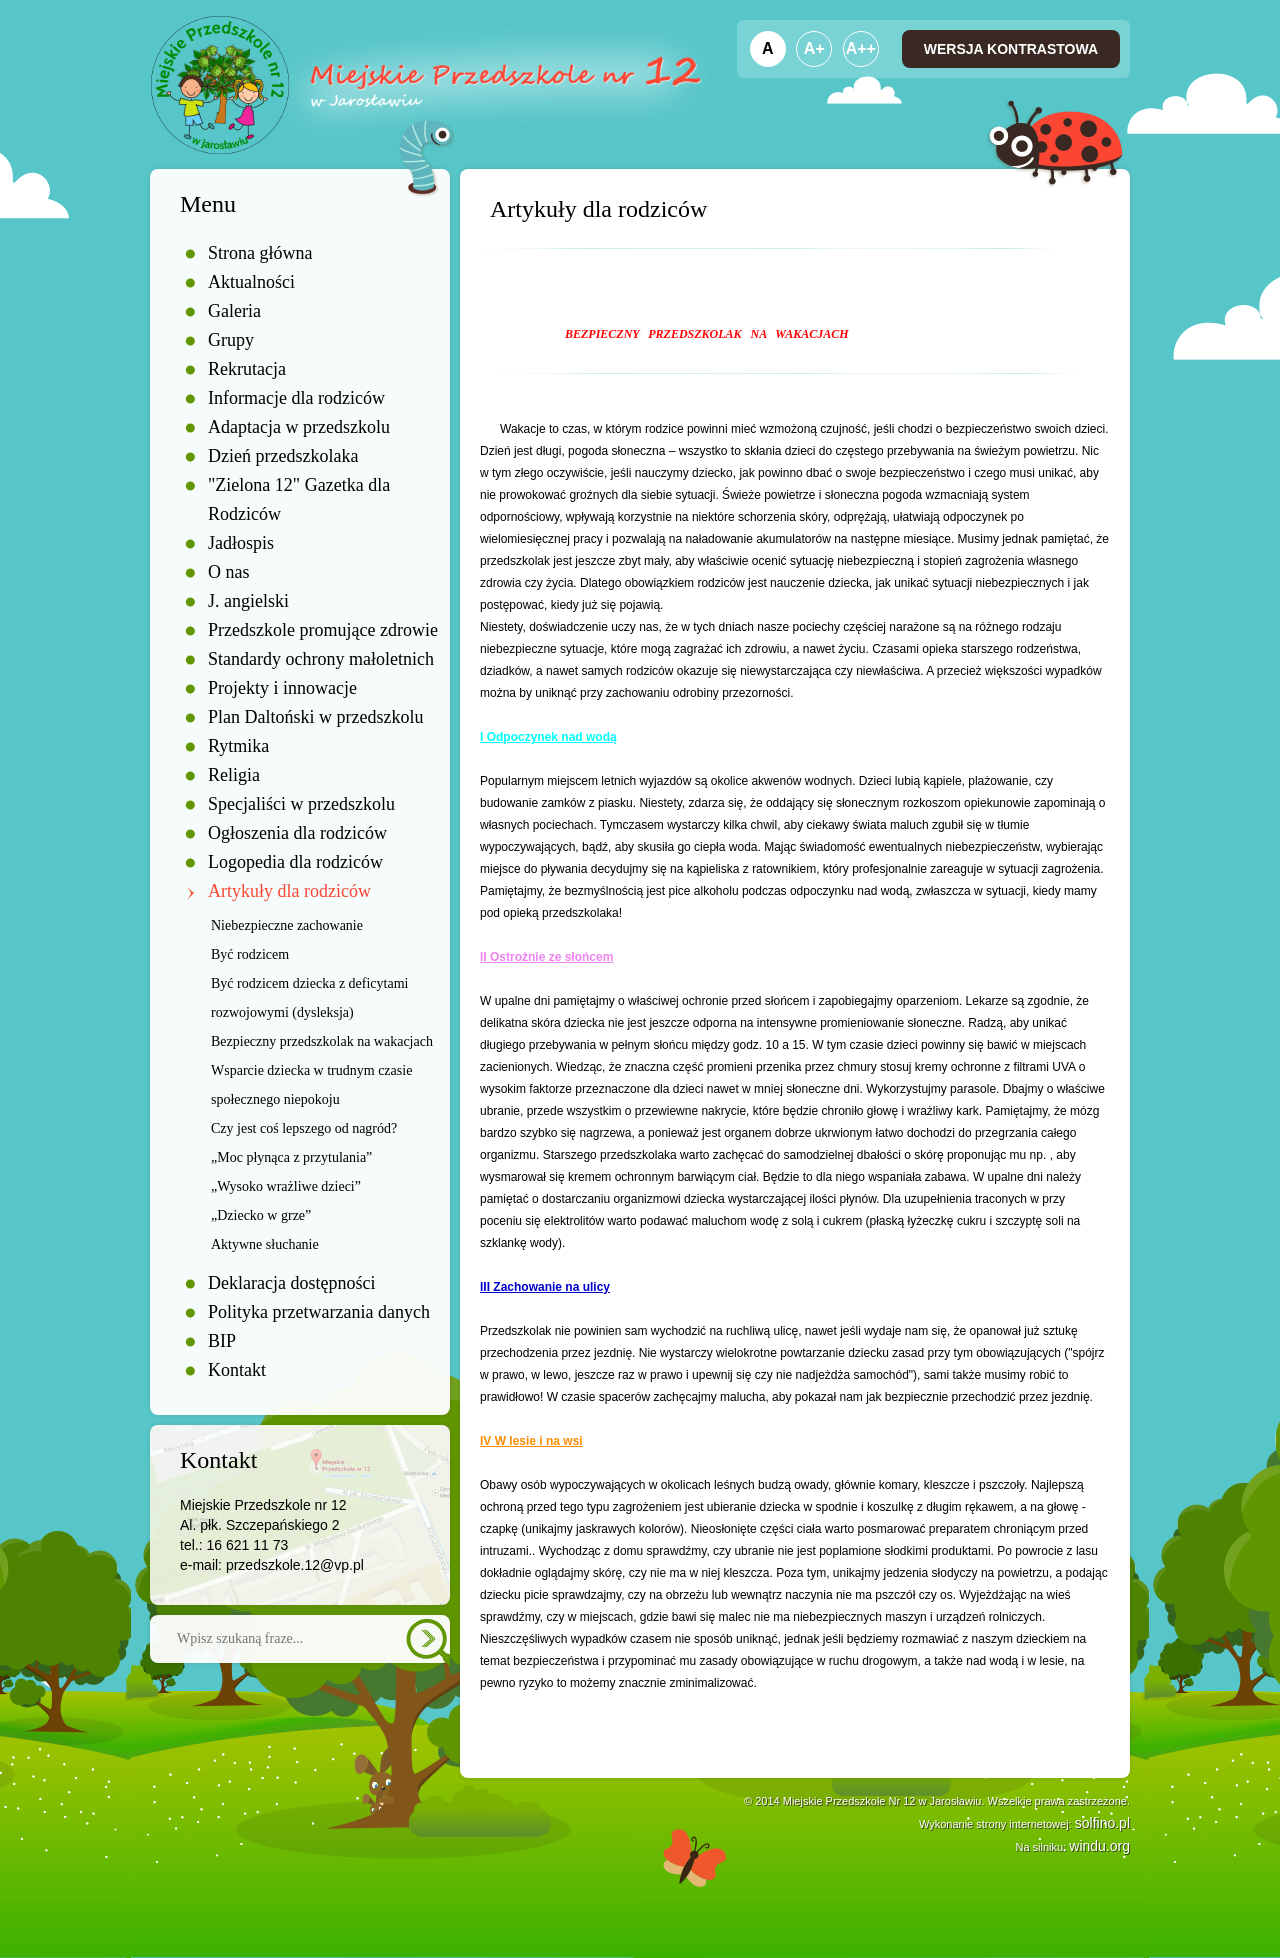  Describe the element at coordinates (283, 456) in the screenshot. I see `Dzień przedszkolaka` at that location.